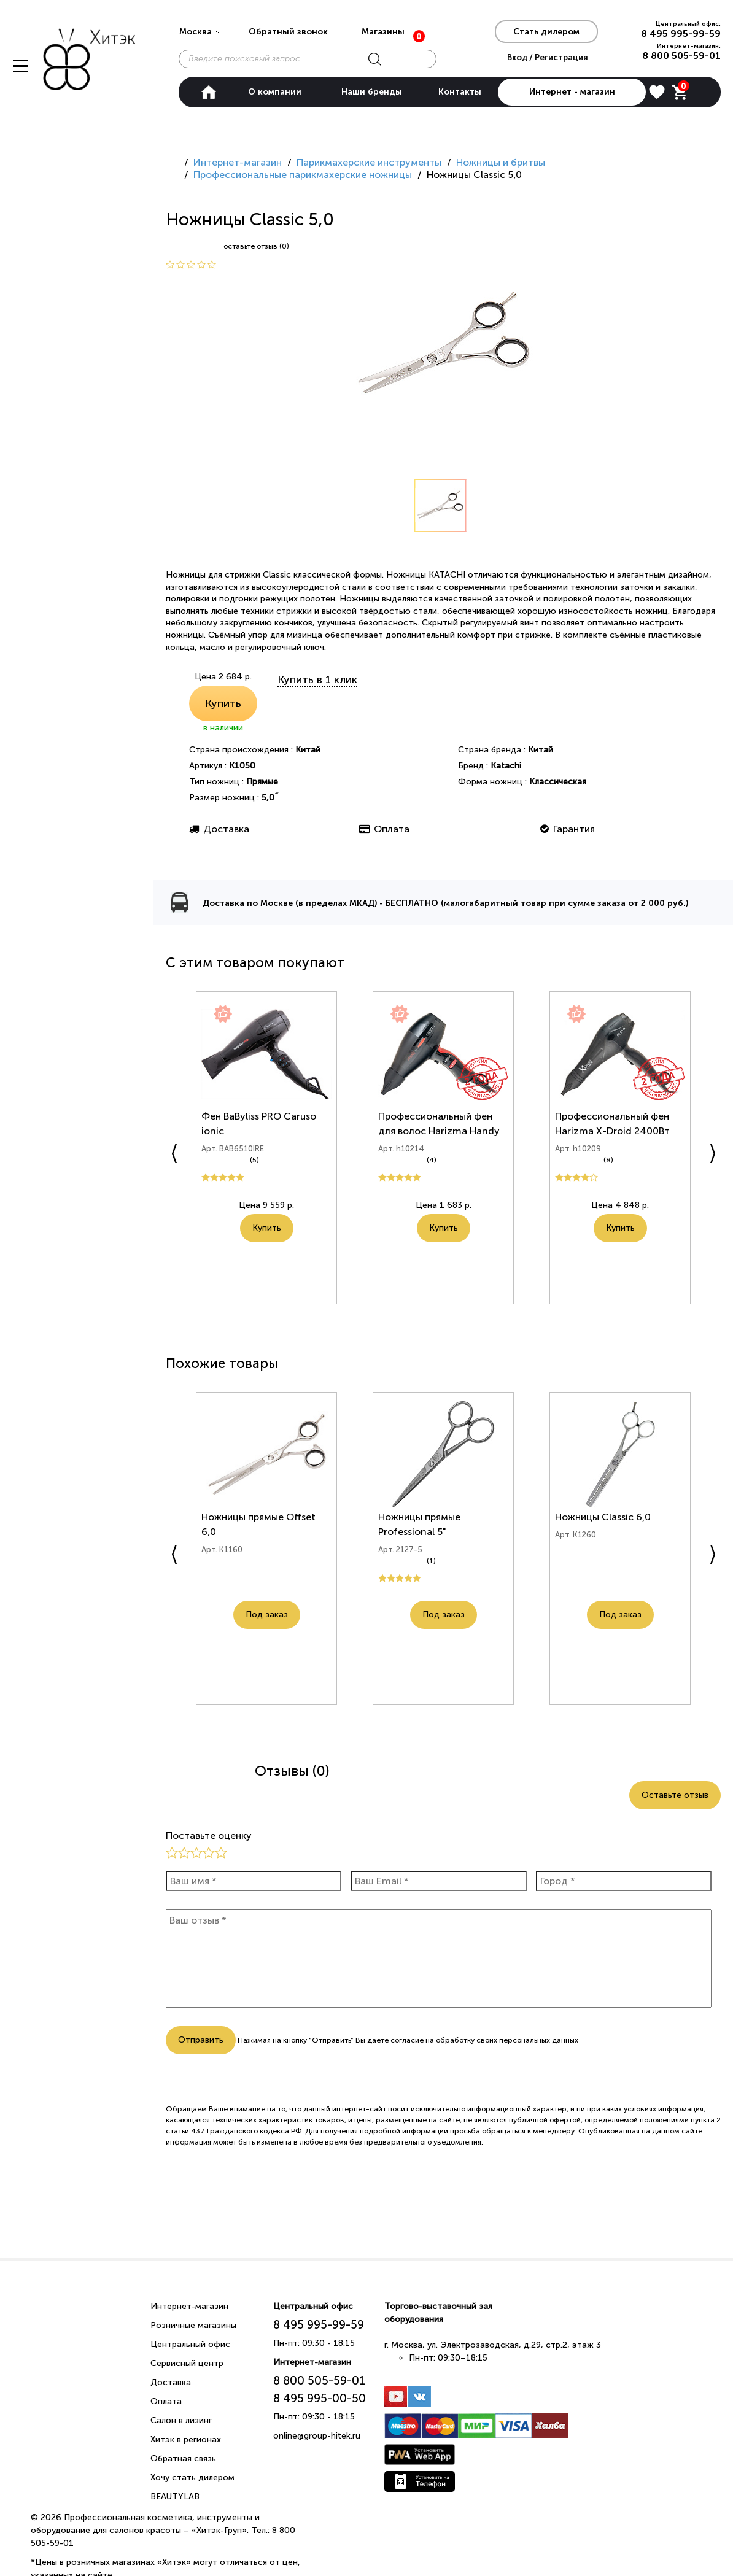  What do you see at coordinates (193, 2325) in the screenshot?
I see `Розничные магазины` at bounding box center [193, 2325].